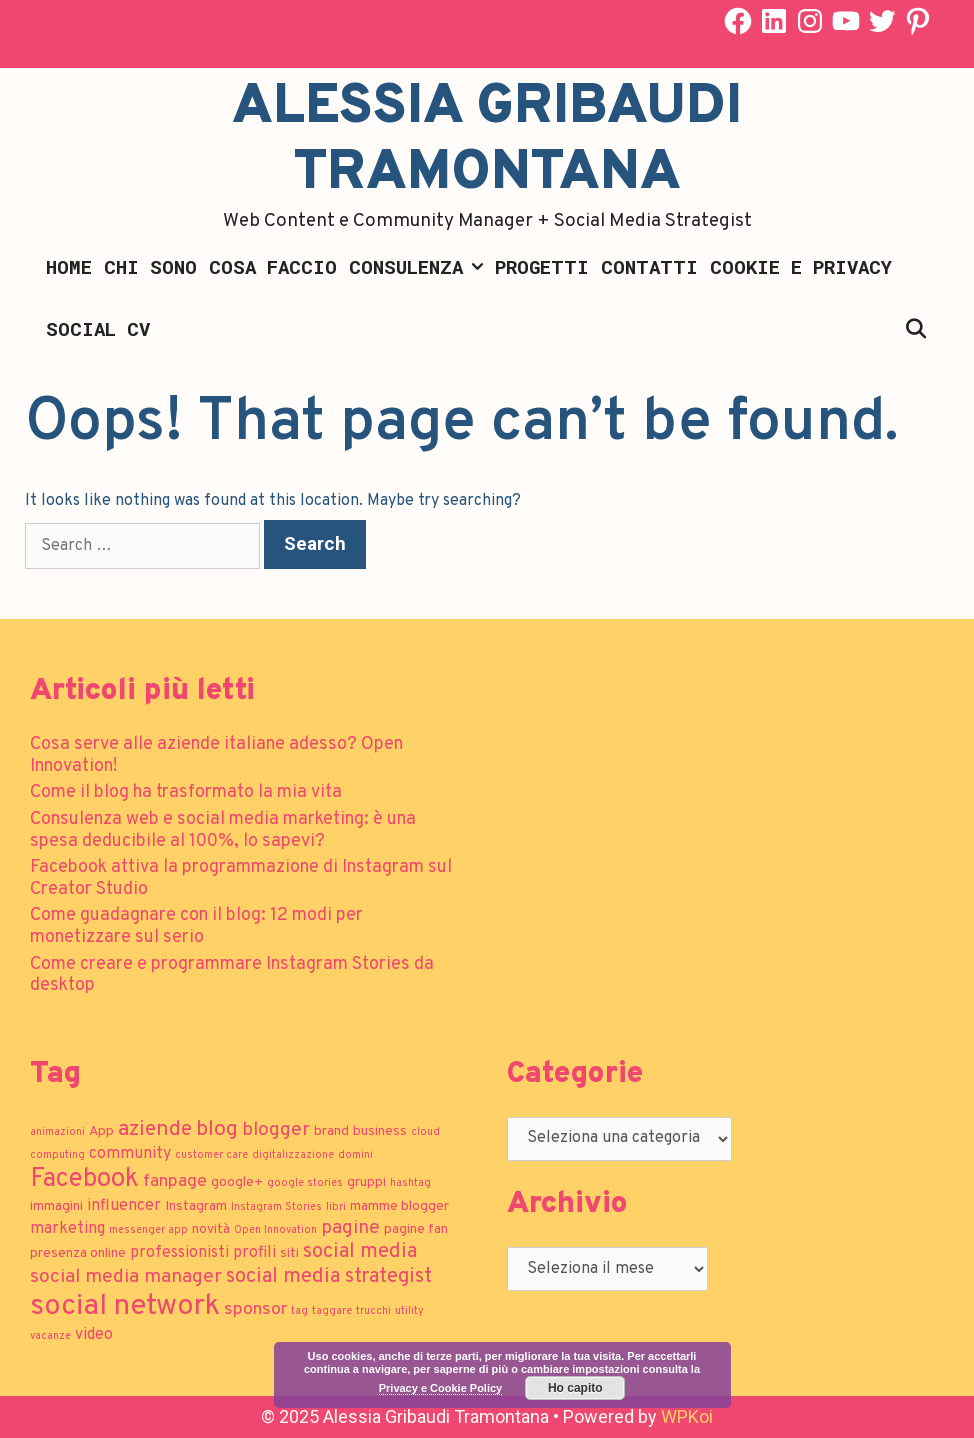 The image size is (974, 1438). I want to click on pagine fan [pagine fan (2 elementi)], so click(416, 1229).